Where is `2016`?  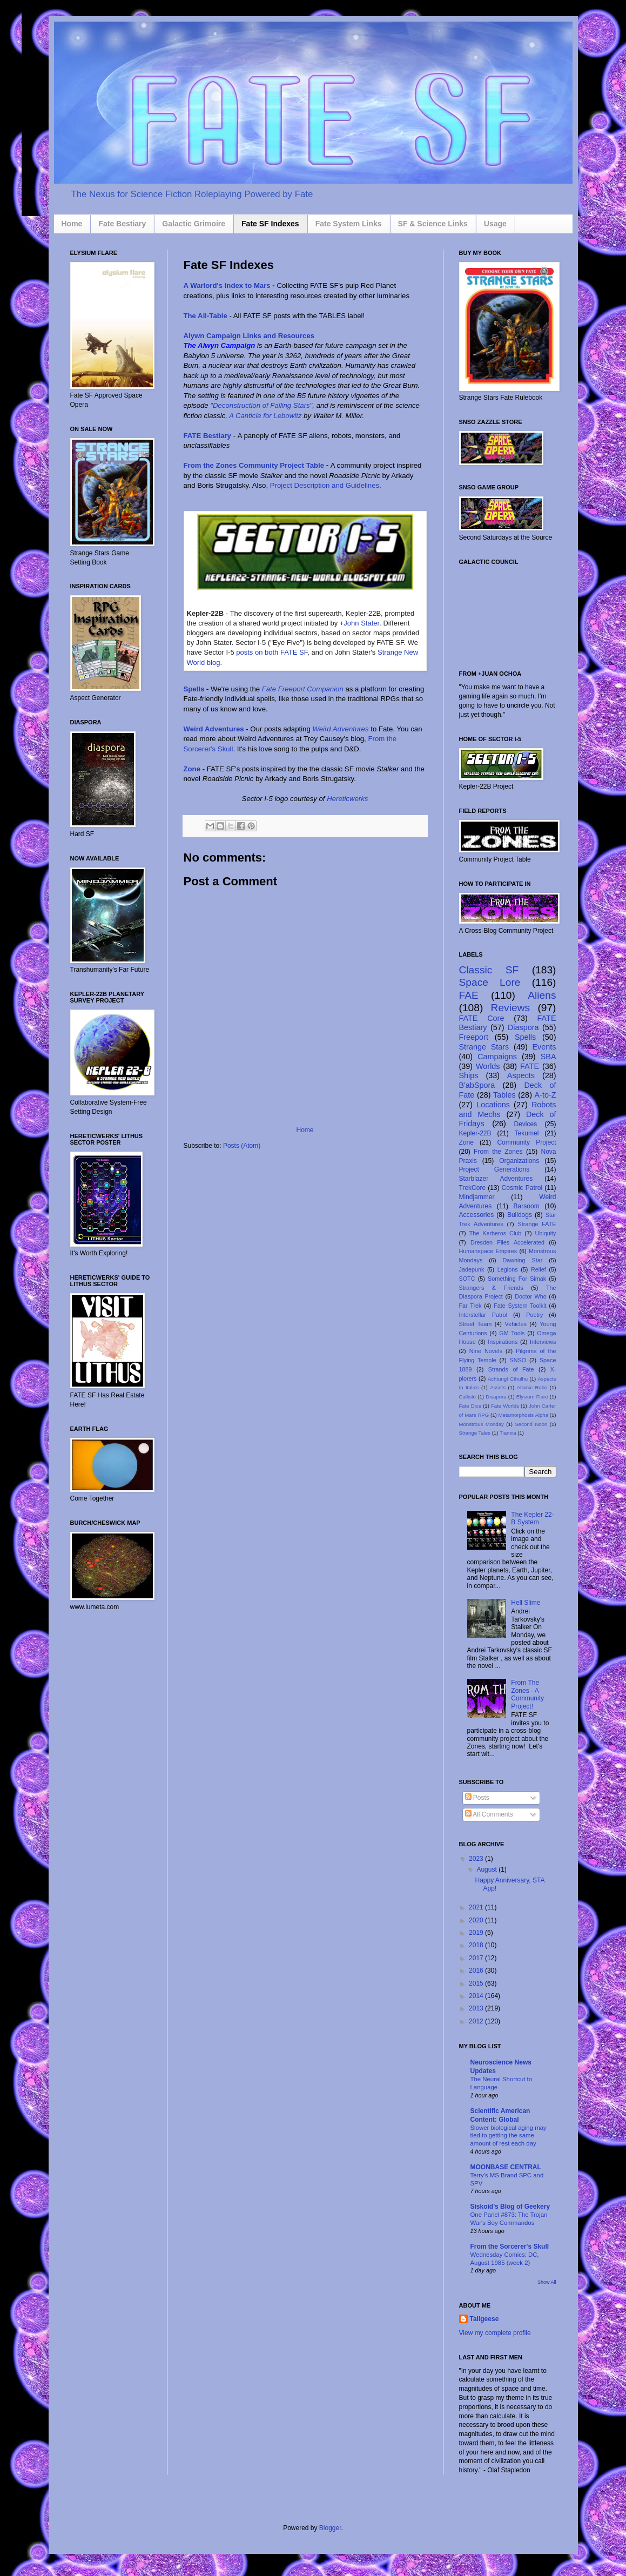
2016 is located at coordinates (477, 1970).